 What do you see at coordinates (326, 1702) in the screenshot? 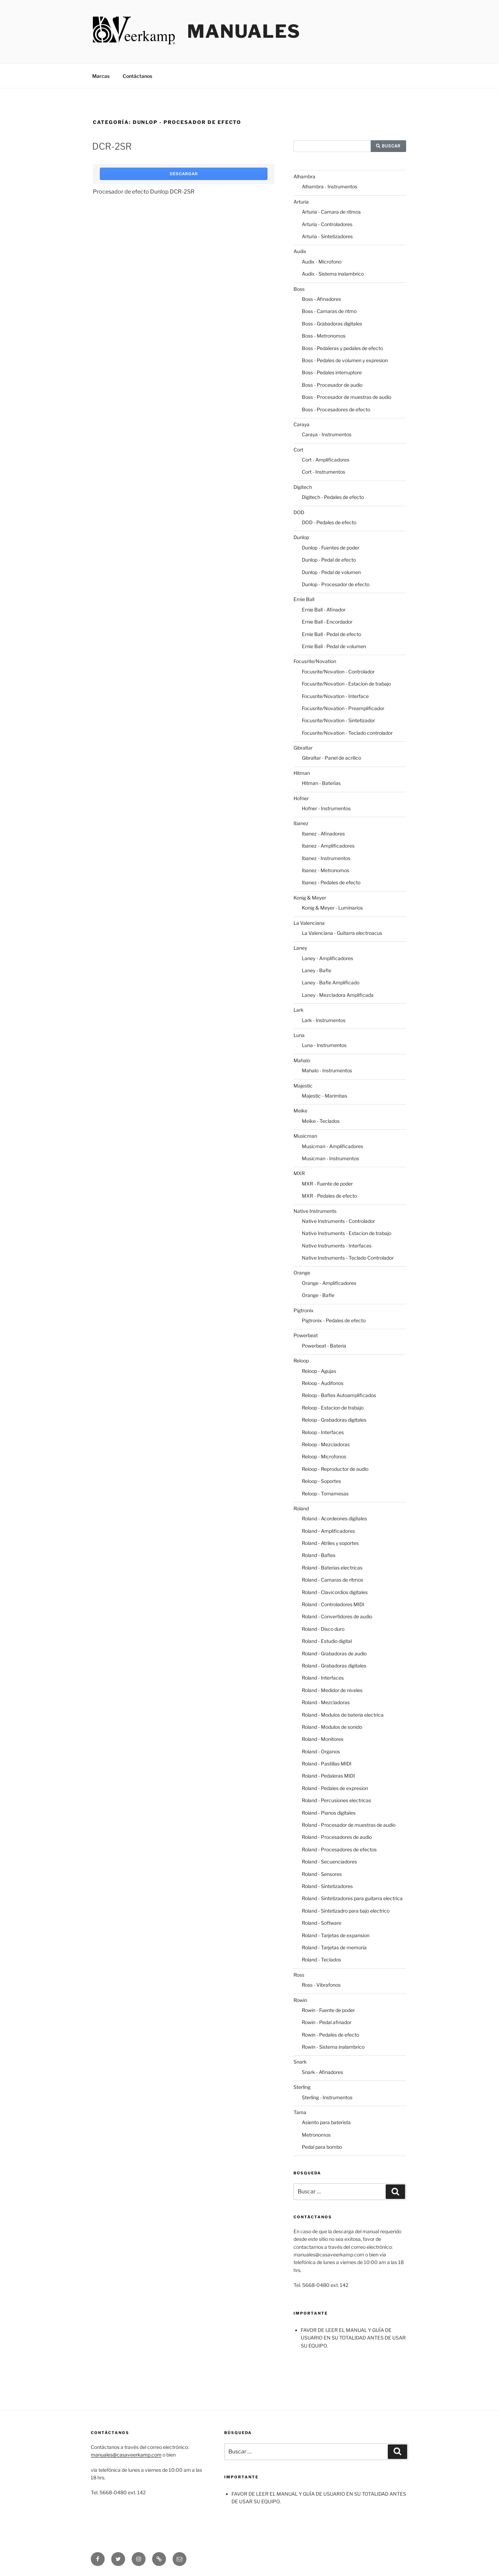
I see `Roland - Mezcladoras` at bounding box center [326, 1702].